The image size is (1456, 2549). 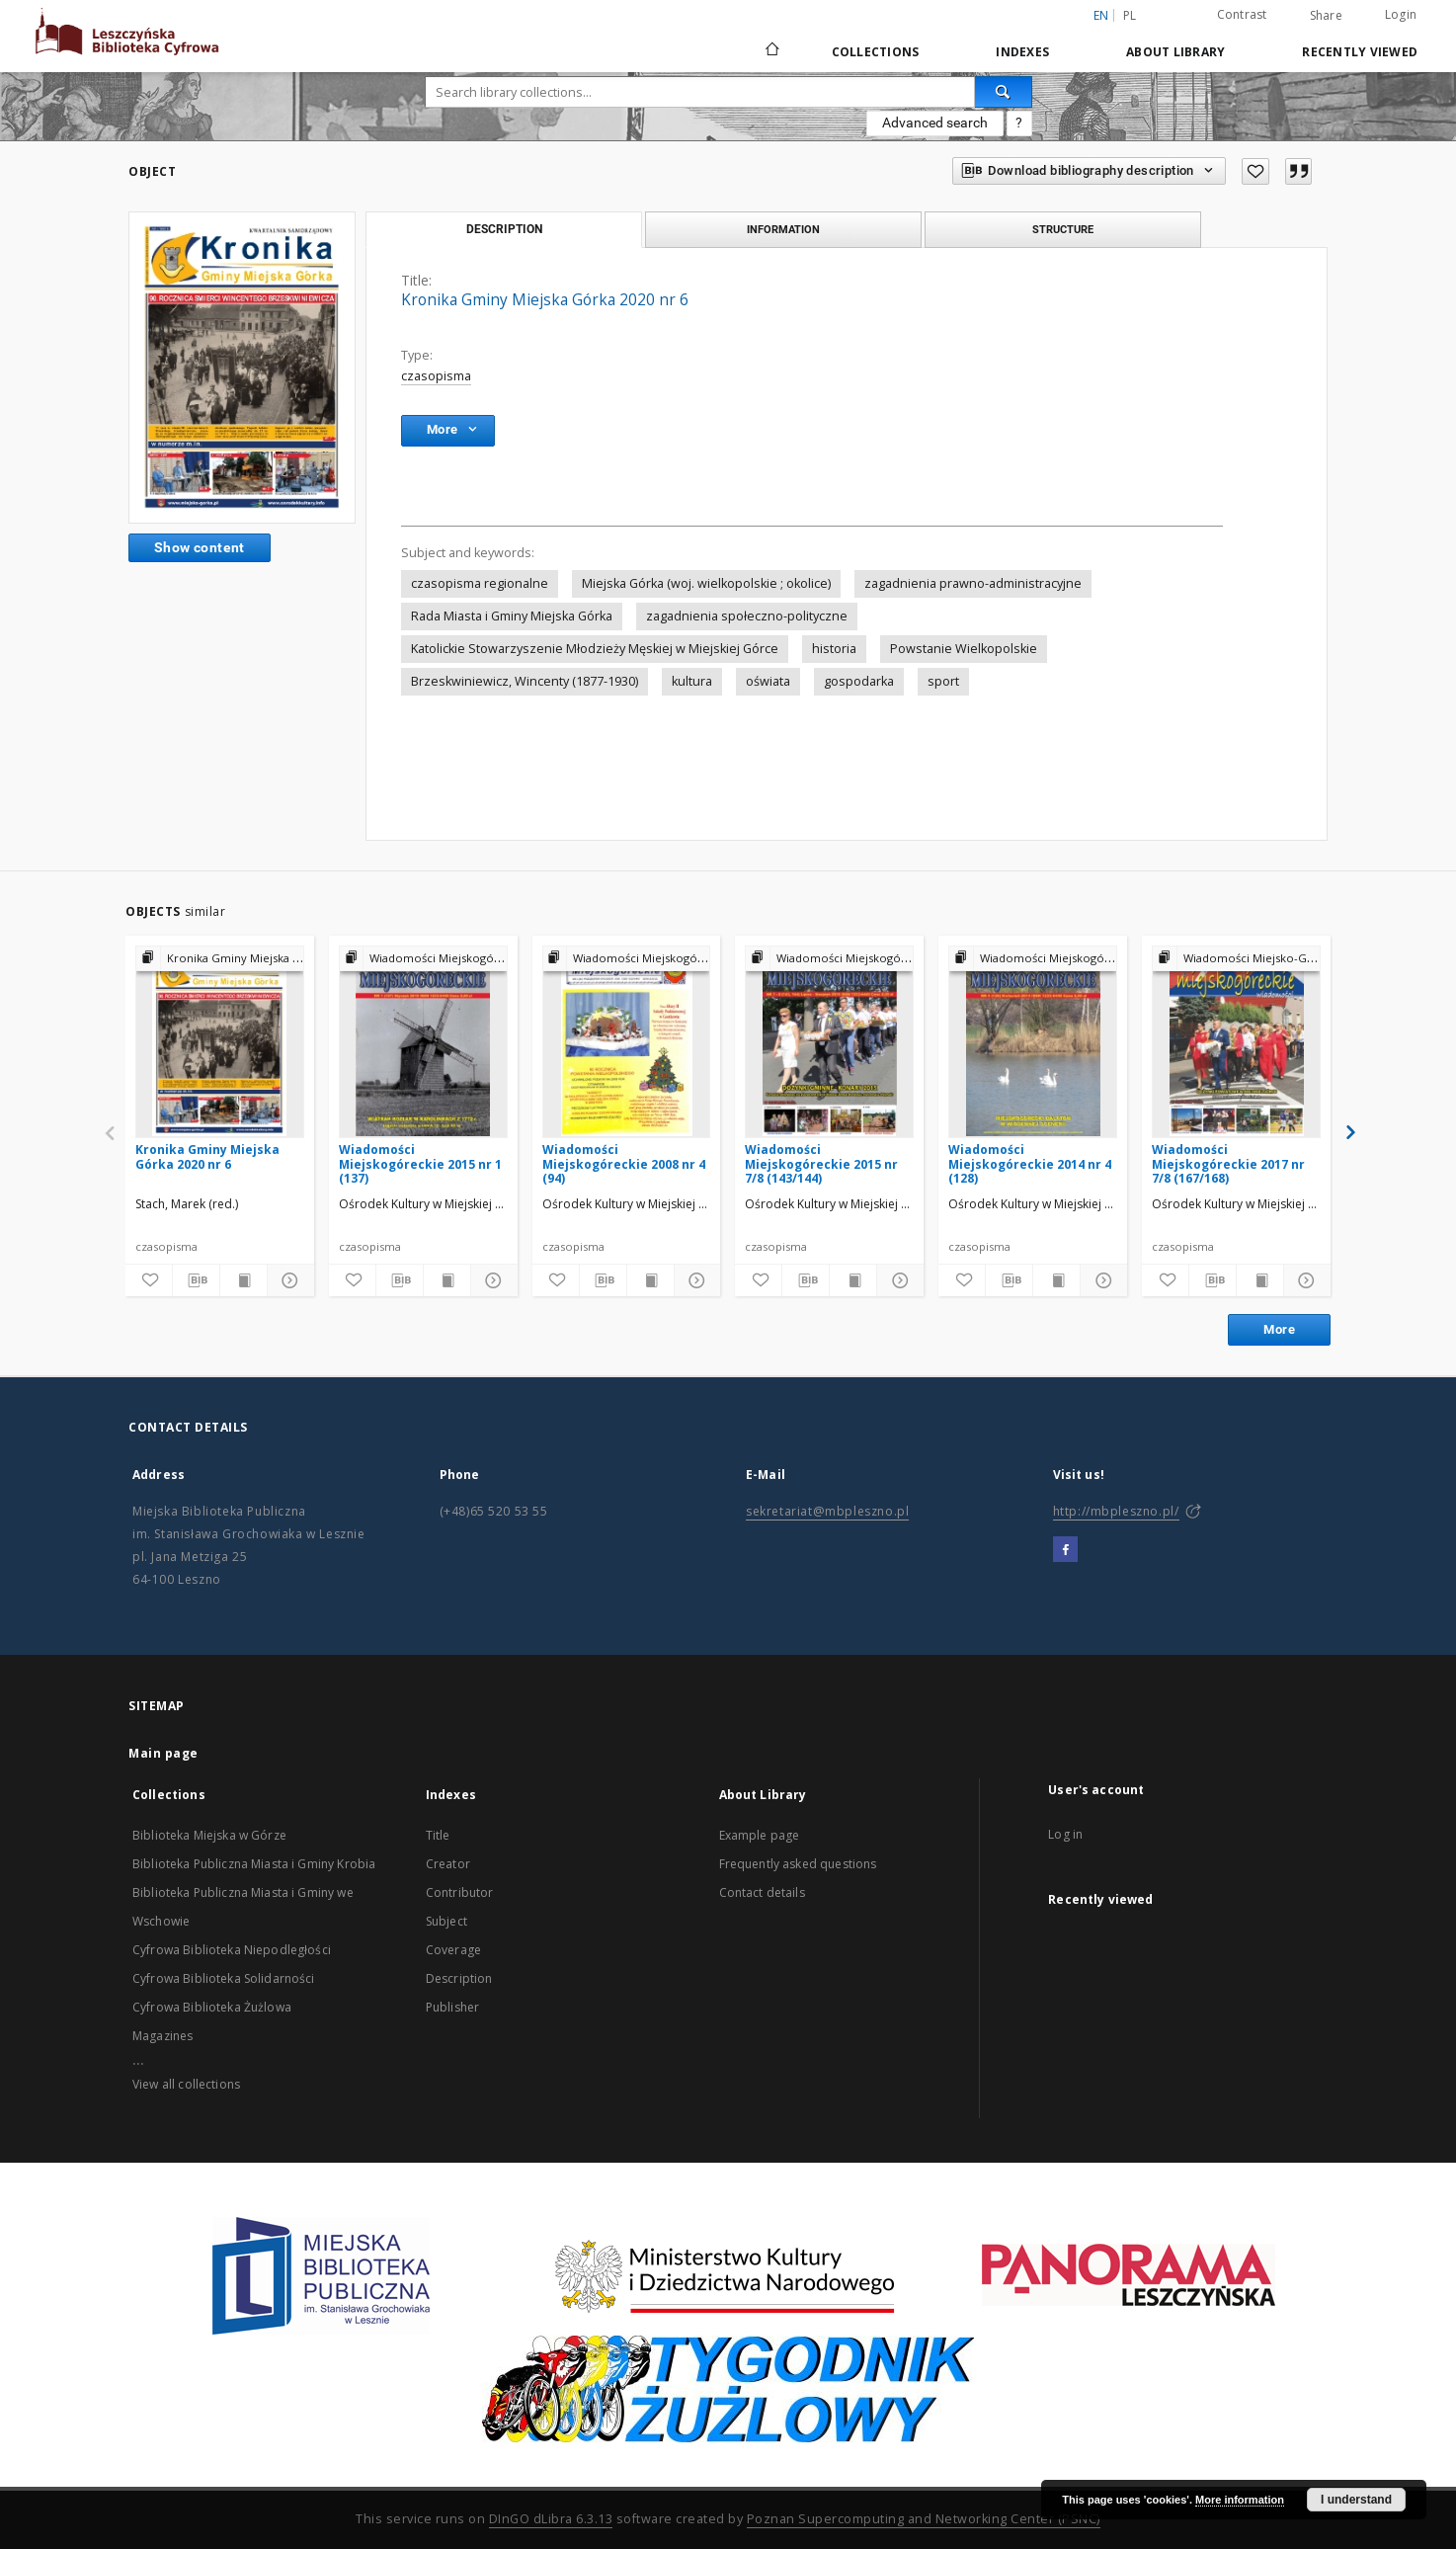 What do you see at coordinates (798, 1863) in the screenshot?
I see `Frequently asked questions` at bounding box center [798, 1863].